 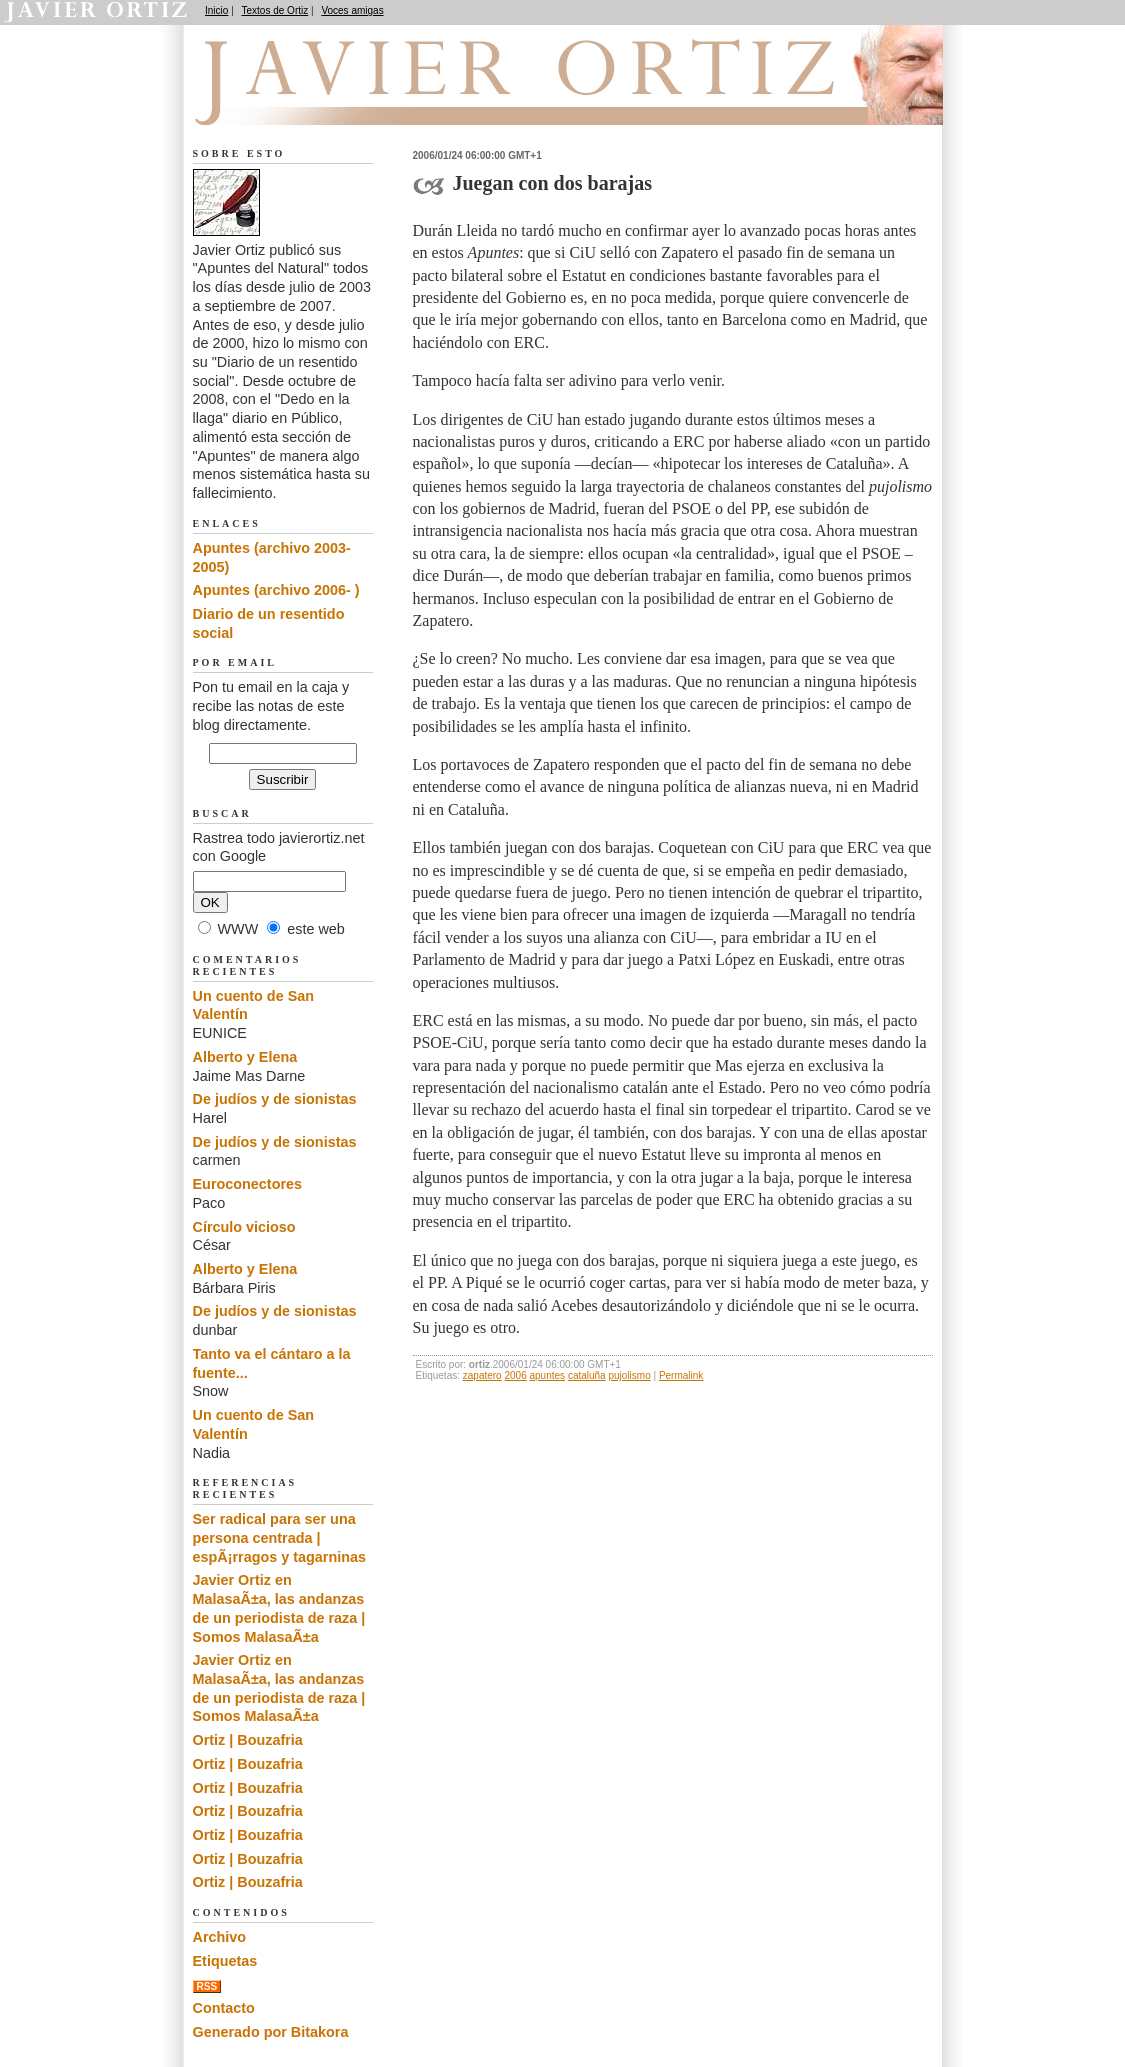 What do you see at coordinates (275, 10) in the screenshot?
I see `Textos de Ortiz` at bounding box center [275, 10].